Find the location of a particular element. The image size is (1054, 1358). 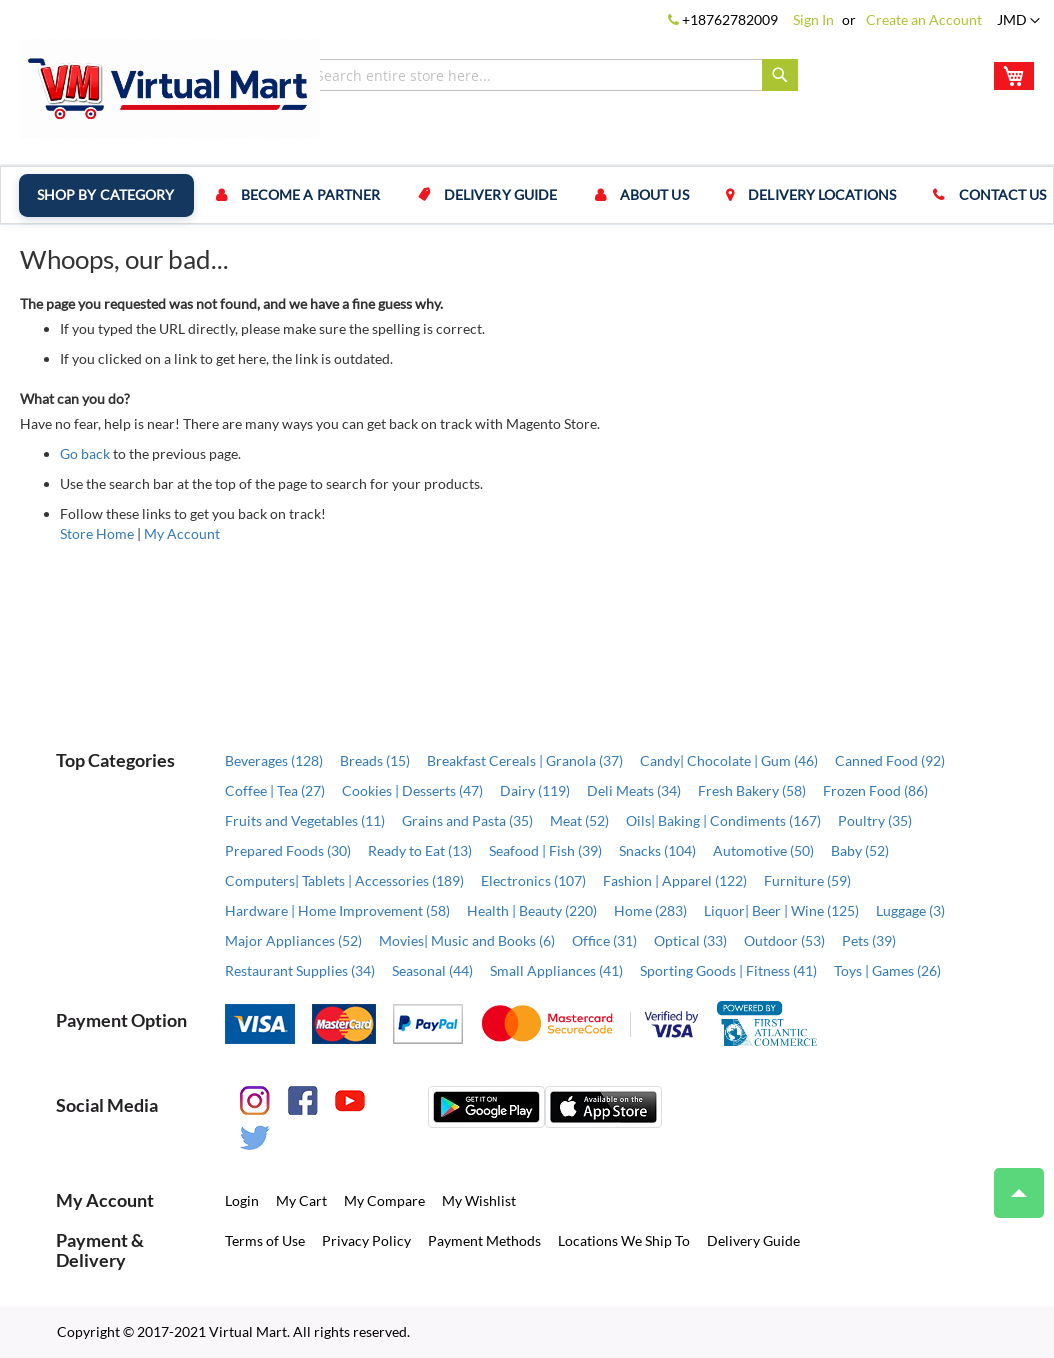

Liquor| Beer | Wine (125) is located at coordinates (781, 910).